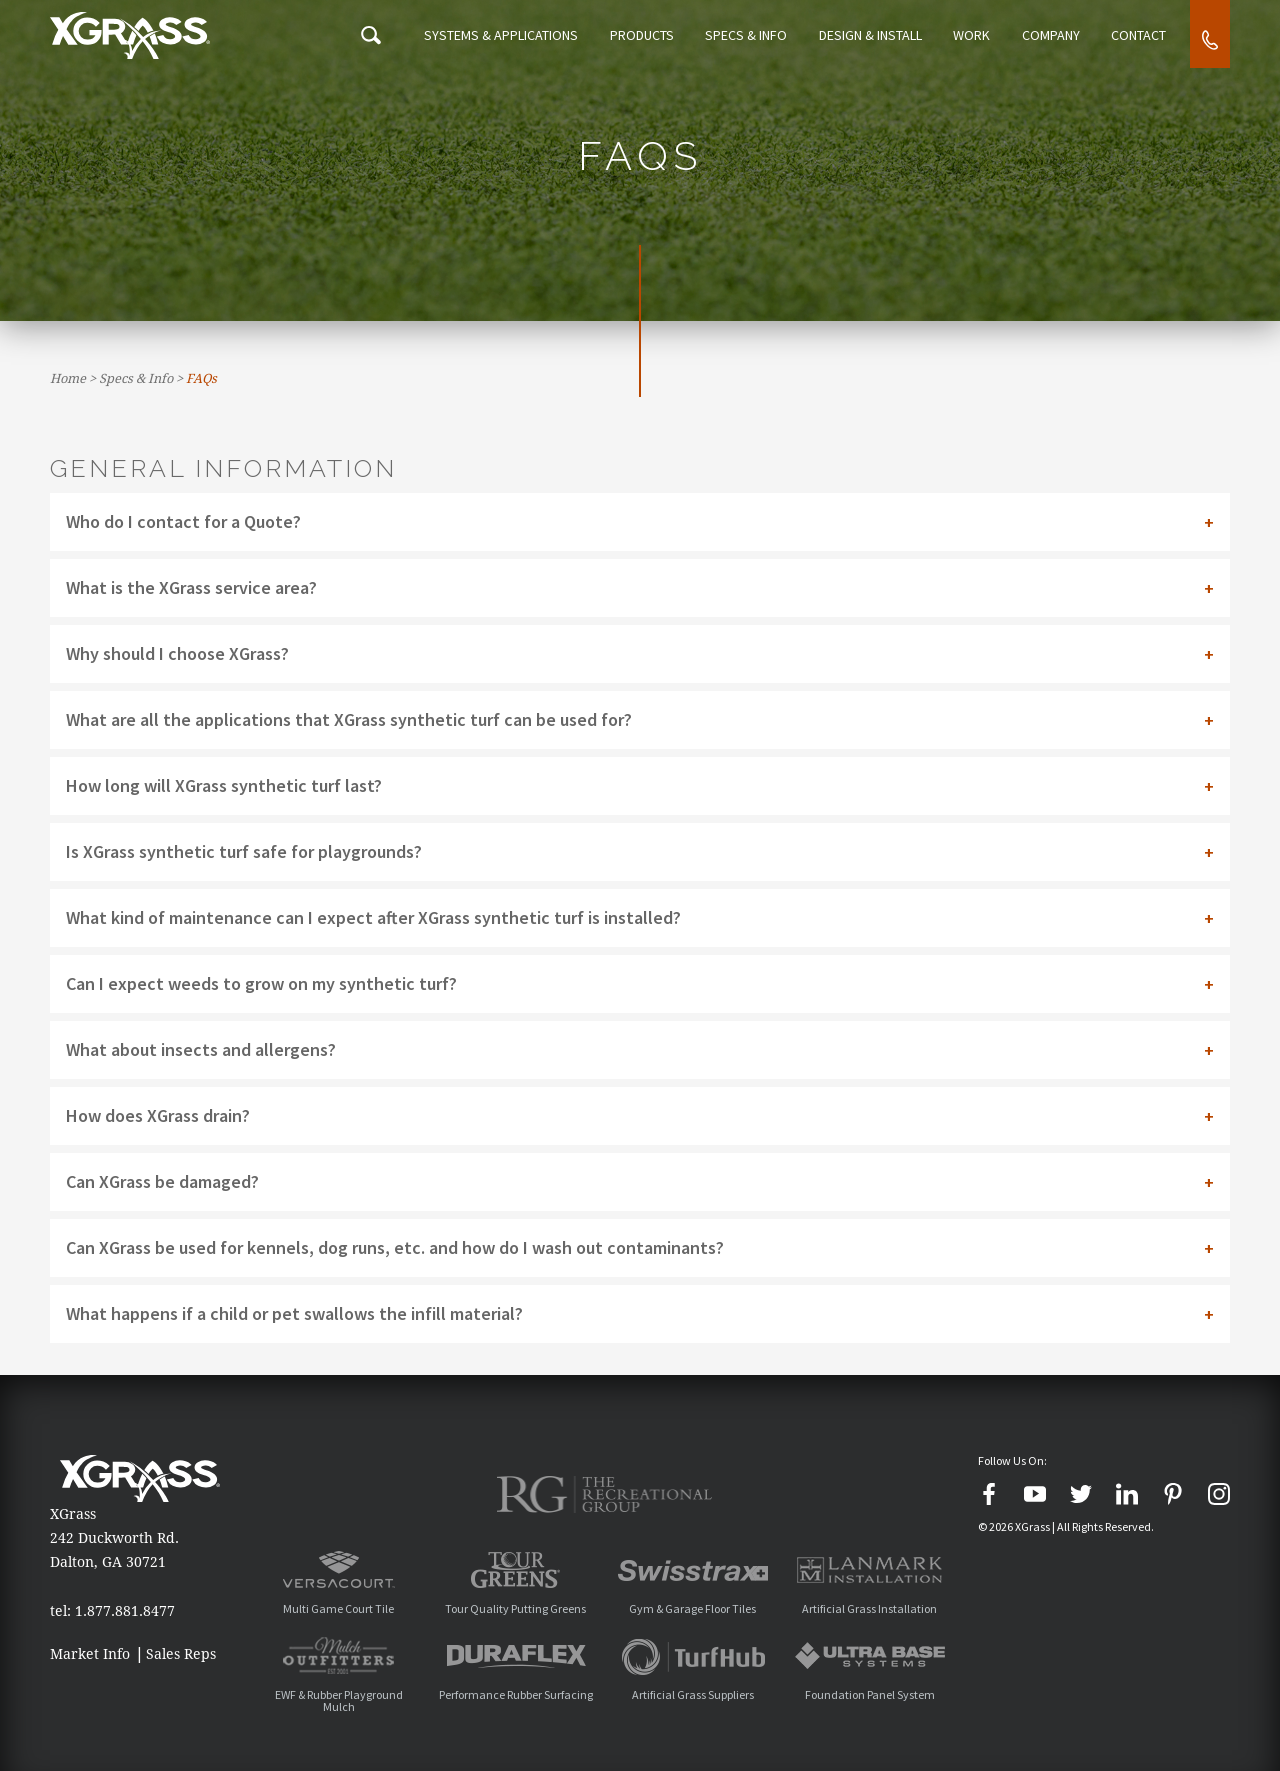 This screenshot has height=1771, width=1280. I want to click on 1.877.881.8477, so click(125, 1611).